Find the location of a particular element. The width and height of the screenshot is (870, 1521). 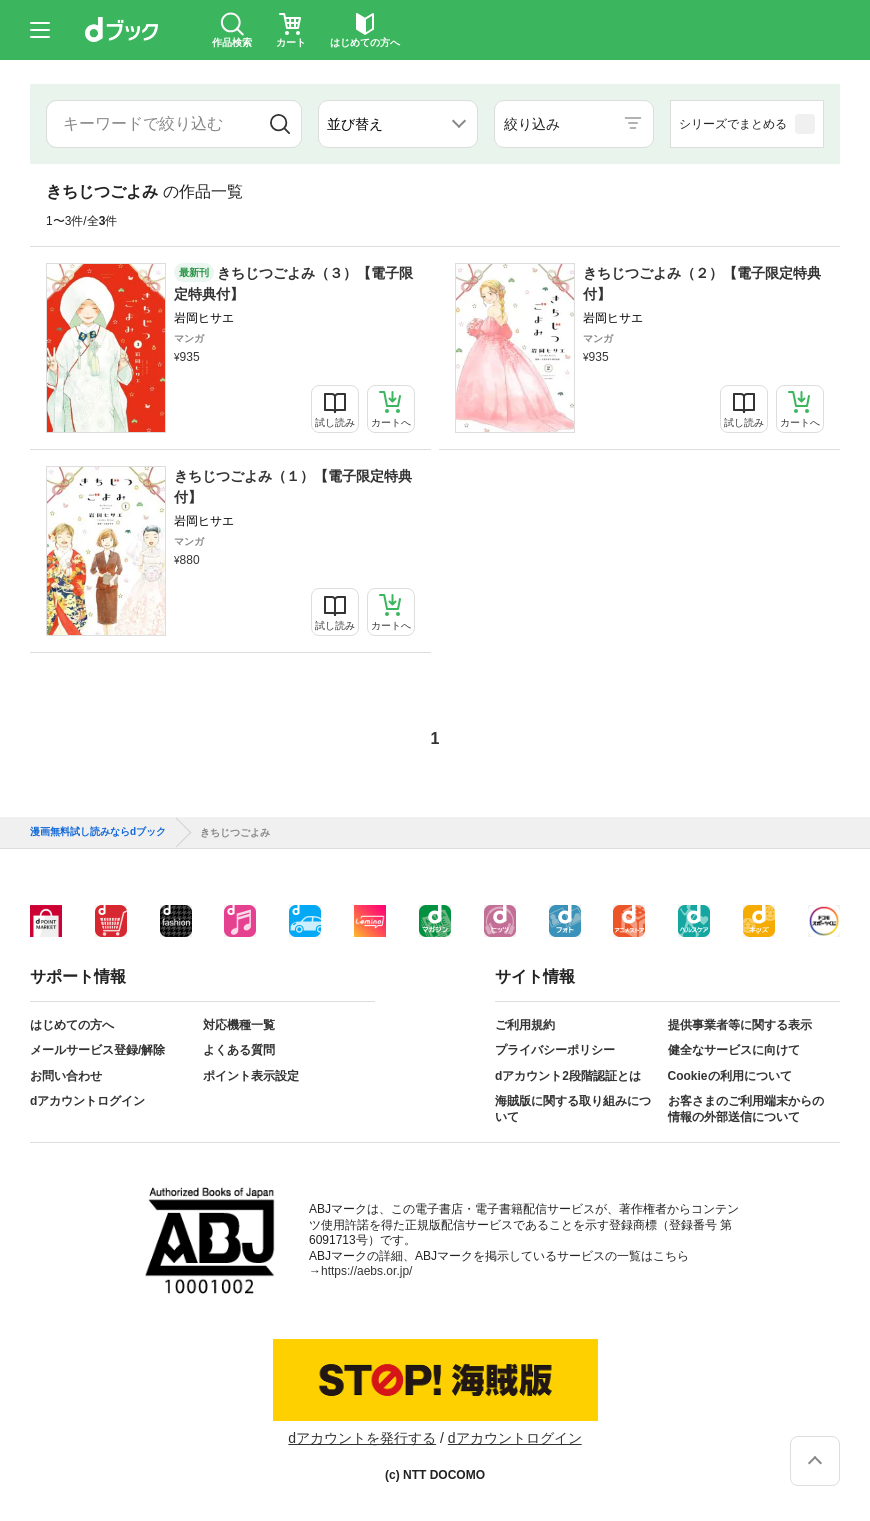

プライバシーポリシー is located at coordinates (555, 1050).